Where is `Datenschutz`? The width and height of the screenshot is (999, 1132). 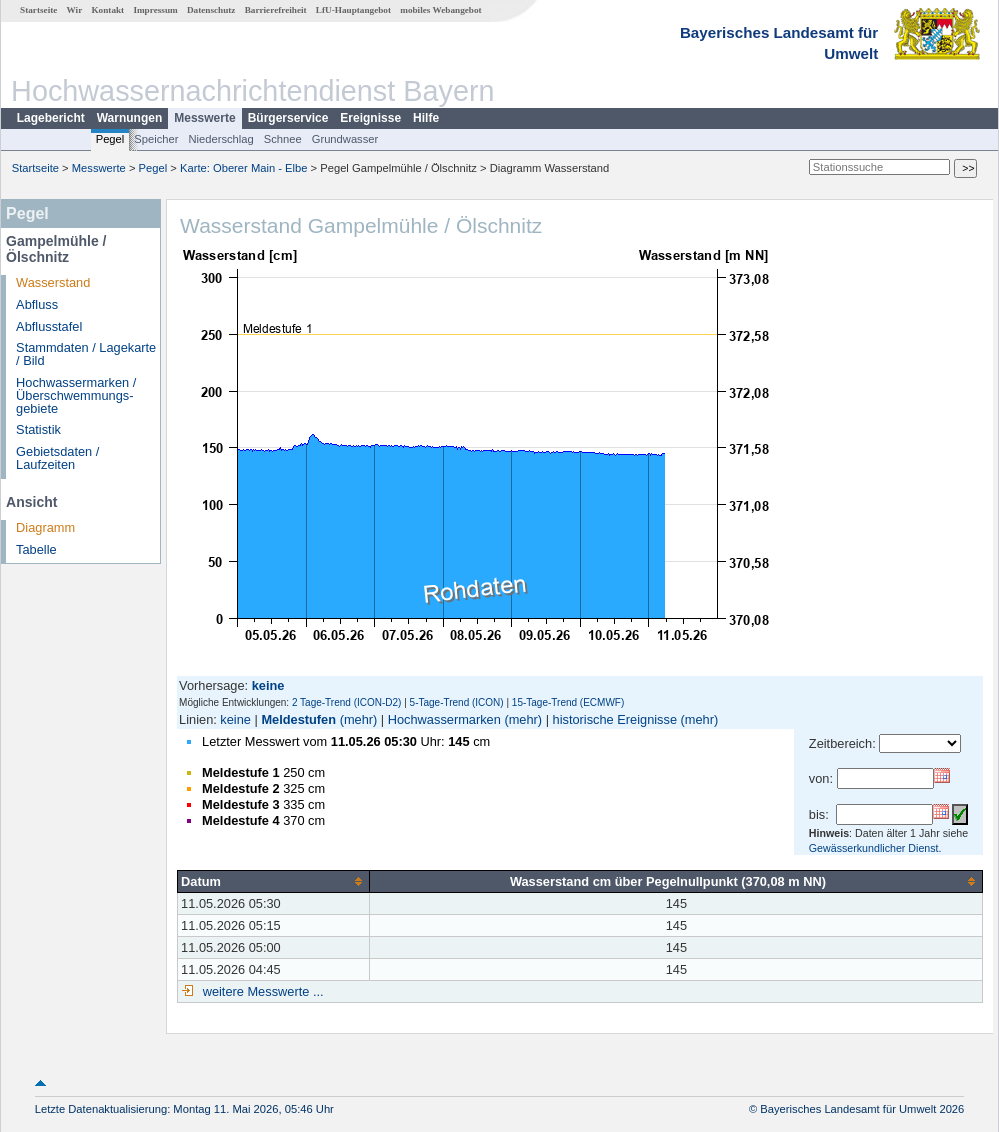 Datenschutz is located at coordinates (211, 10).